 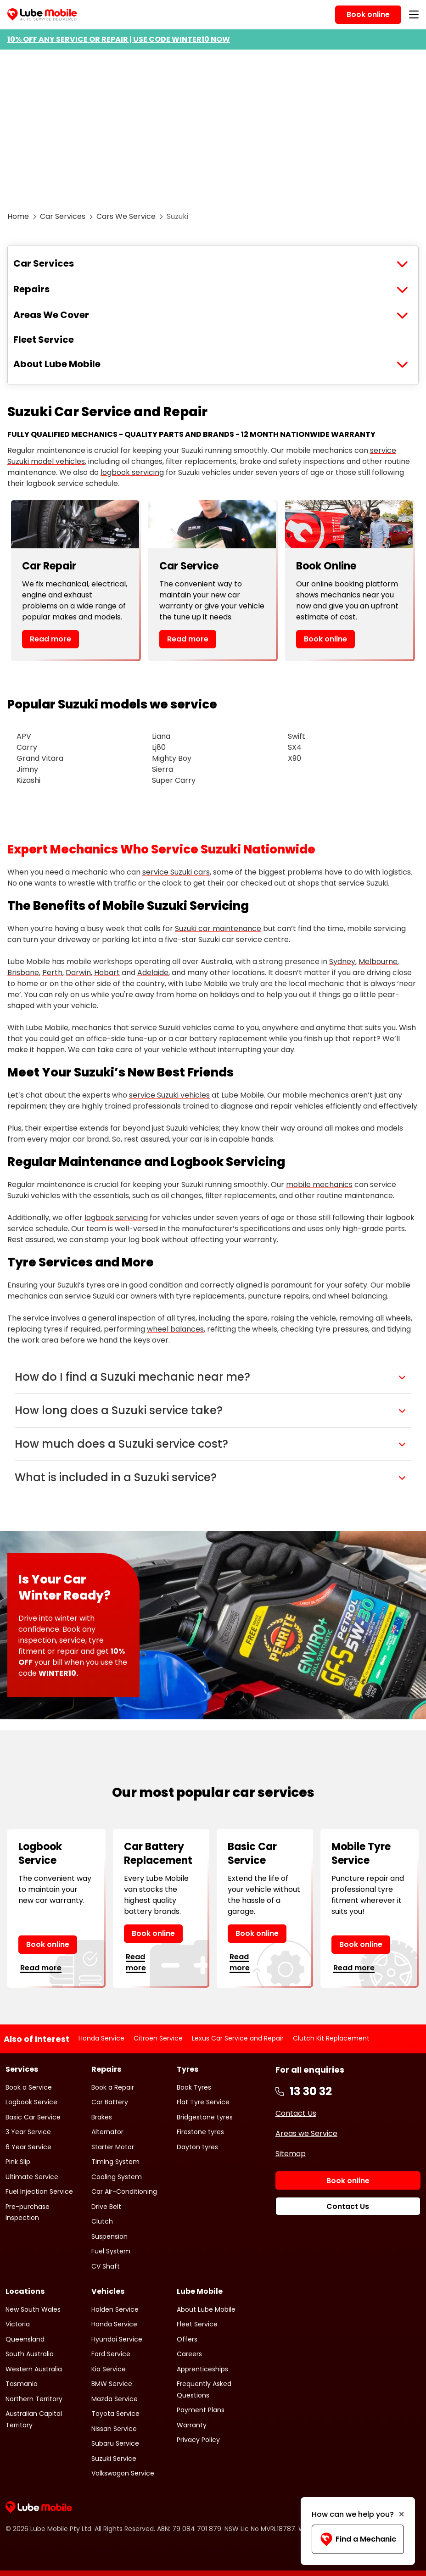 What do you see at coordinates (18, 2324) in the screenshot?
I see `Victoria` at bounding box center [18, 2324].